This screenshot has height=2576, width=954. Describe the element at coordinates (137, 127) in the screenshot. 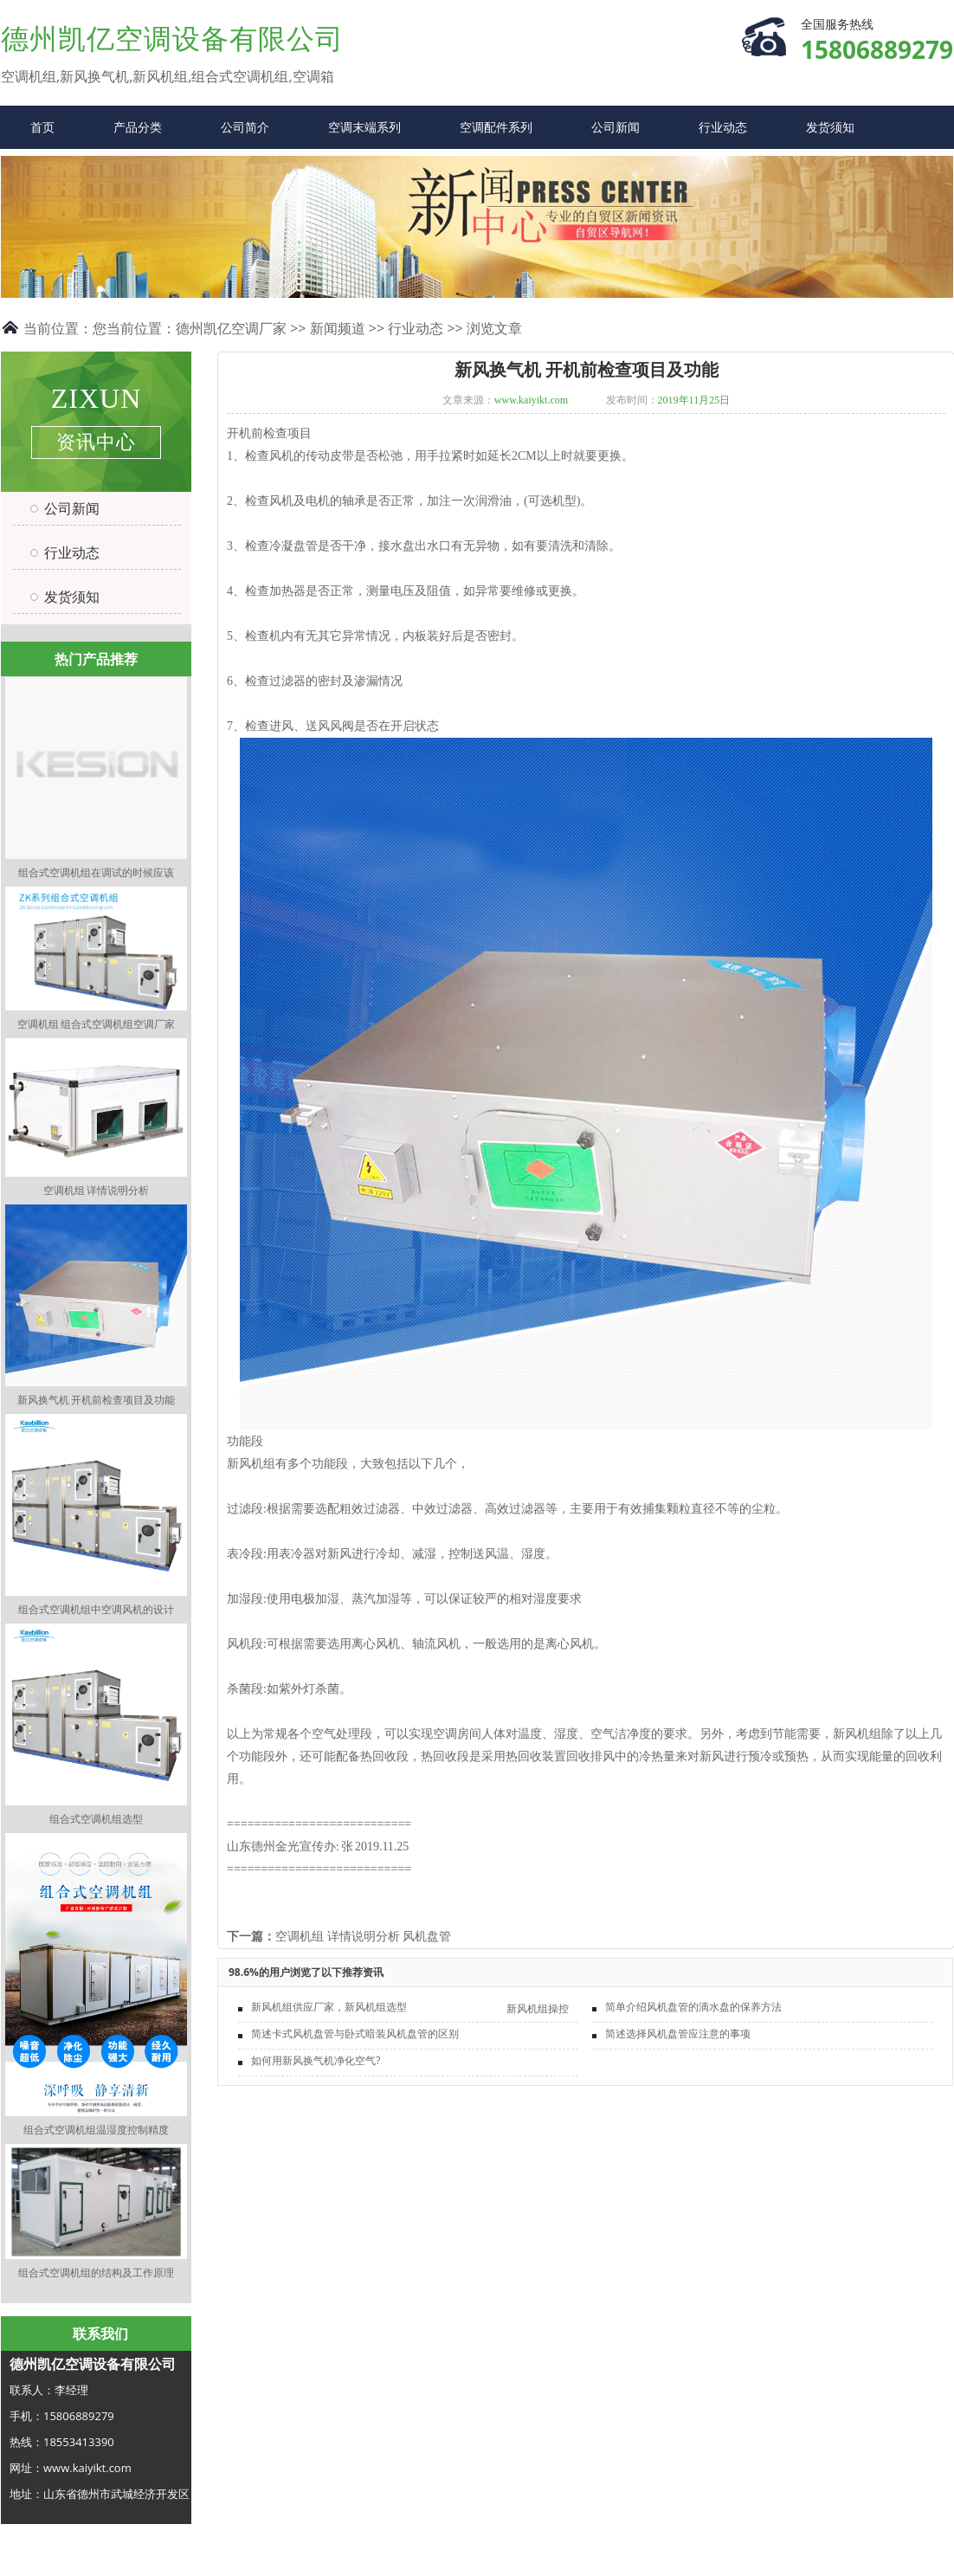

I see `产品分类` at that location.